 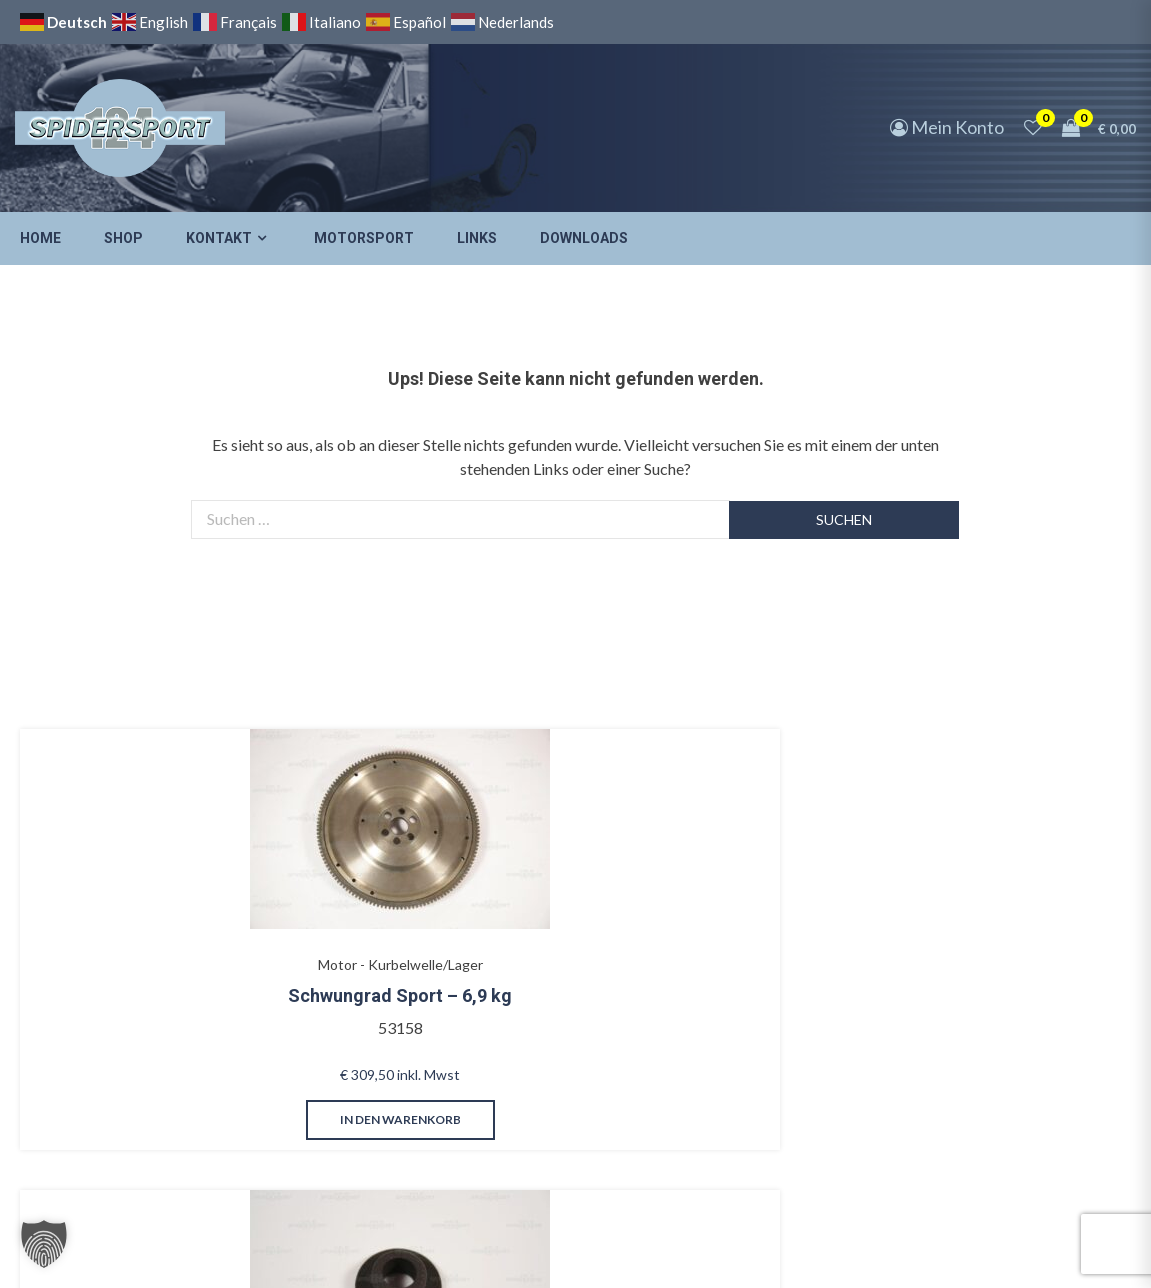 I want to click on Motorsport, so click(x=364, y=238).